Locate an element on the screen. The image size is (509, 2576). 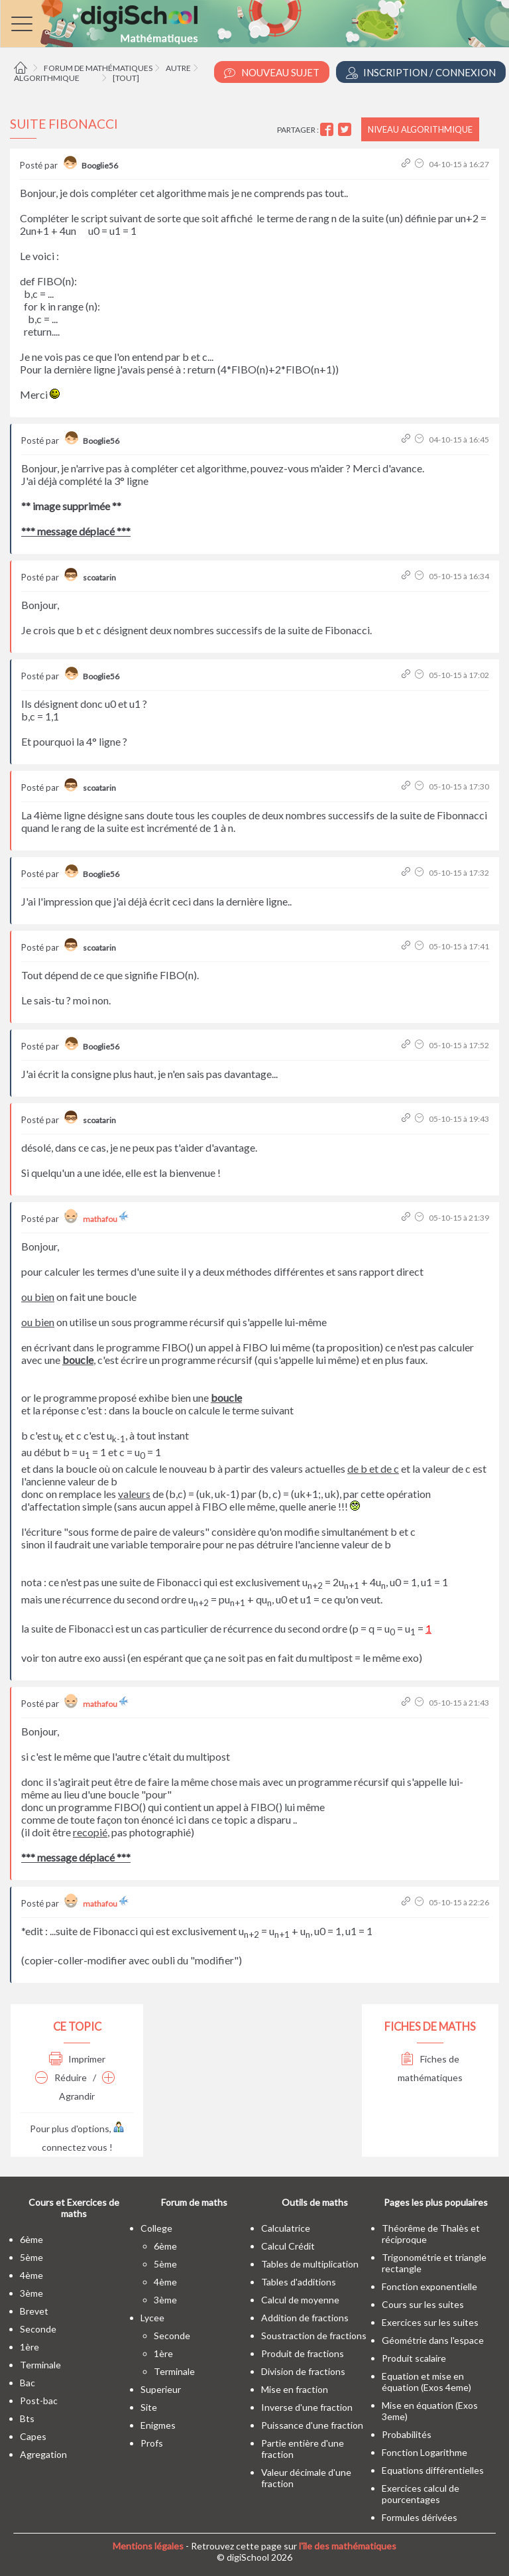
Cours sur les suites is located at coordinates (423, 2304).